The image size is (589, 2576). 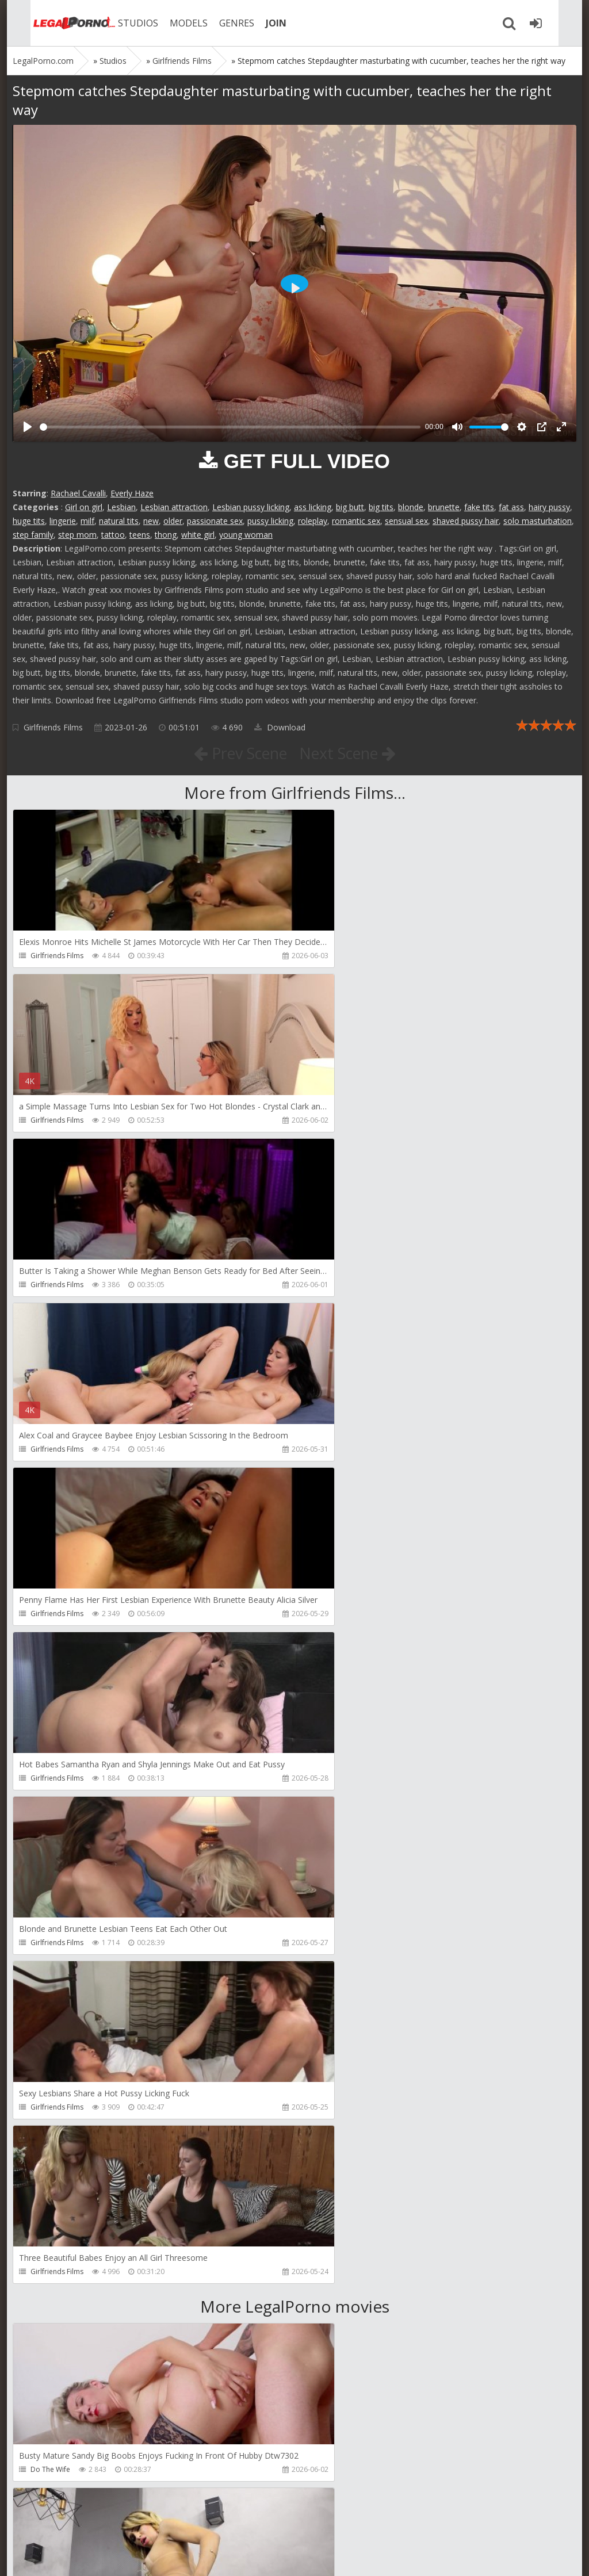 I want to click on GENRES, so click(x=217, y=23).